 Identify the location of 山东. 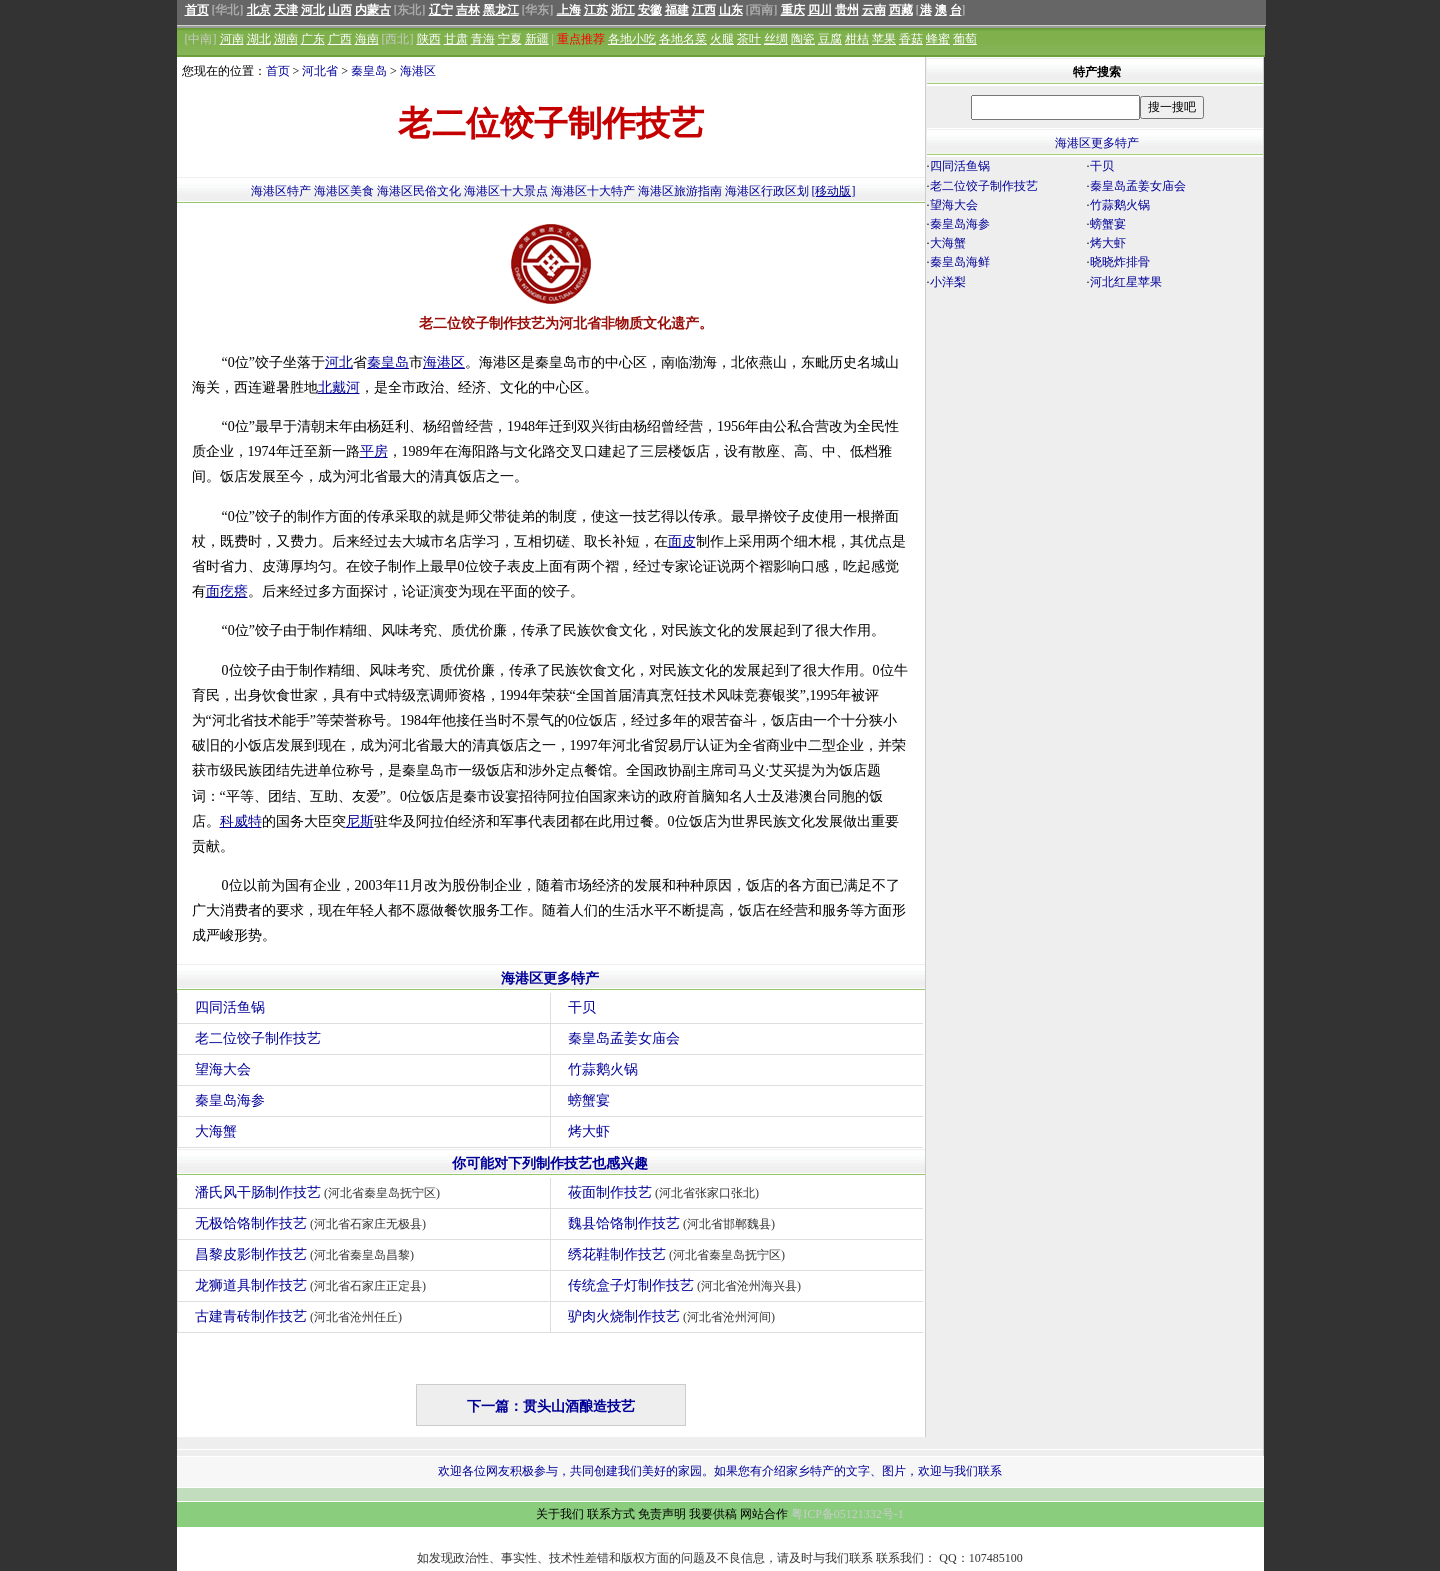
(731, 10).